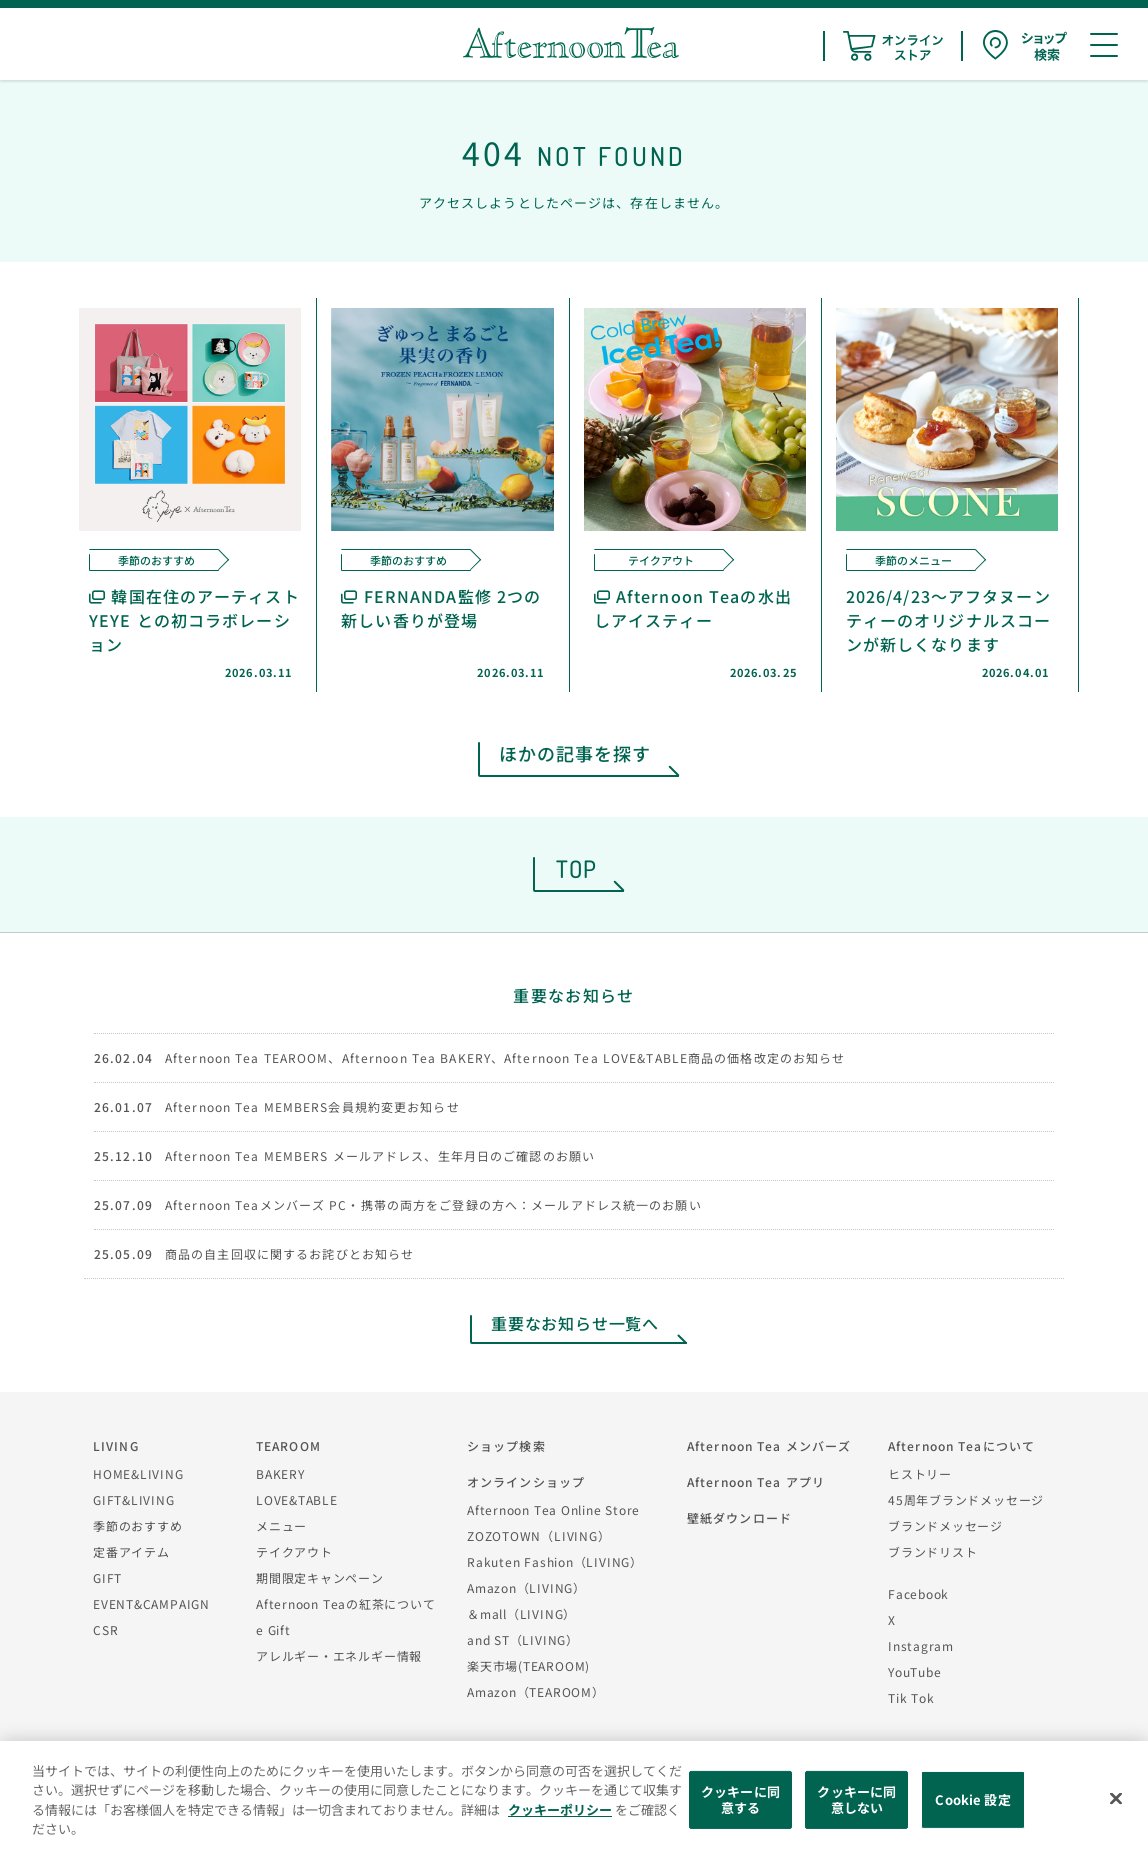 This screenshot has height=1862, width=1148. What do you see at coordinates (972, 1799) in the screenshot?
I see `Cookie 設定` at bounding box center [972, 1799].